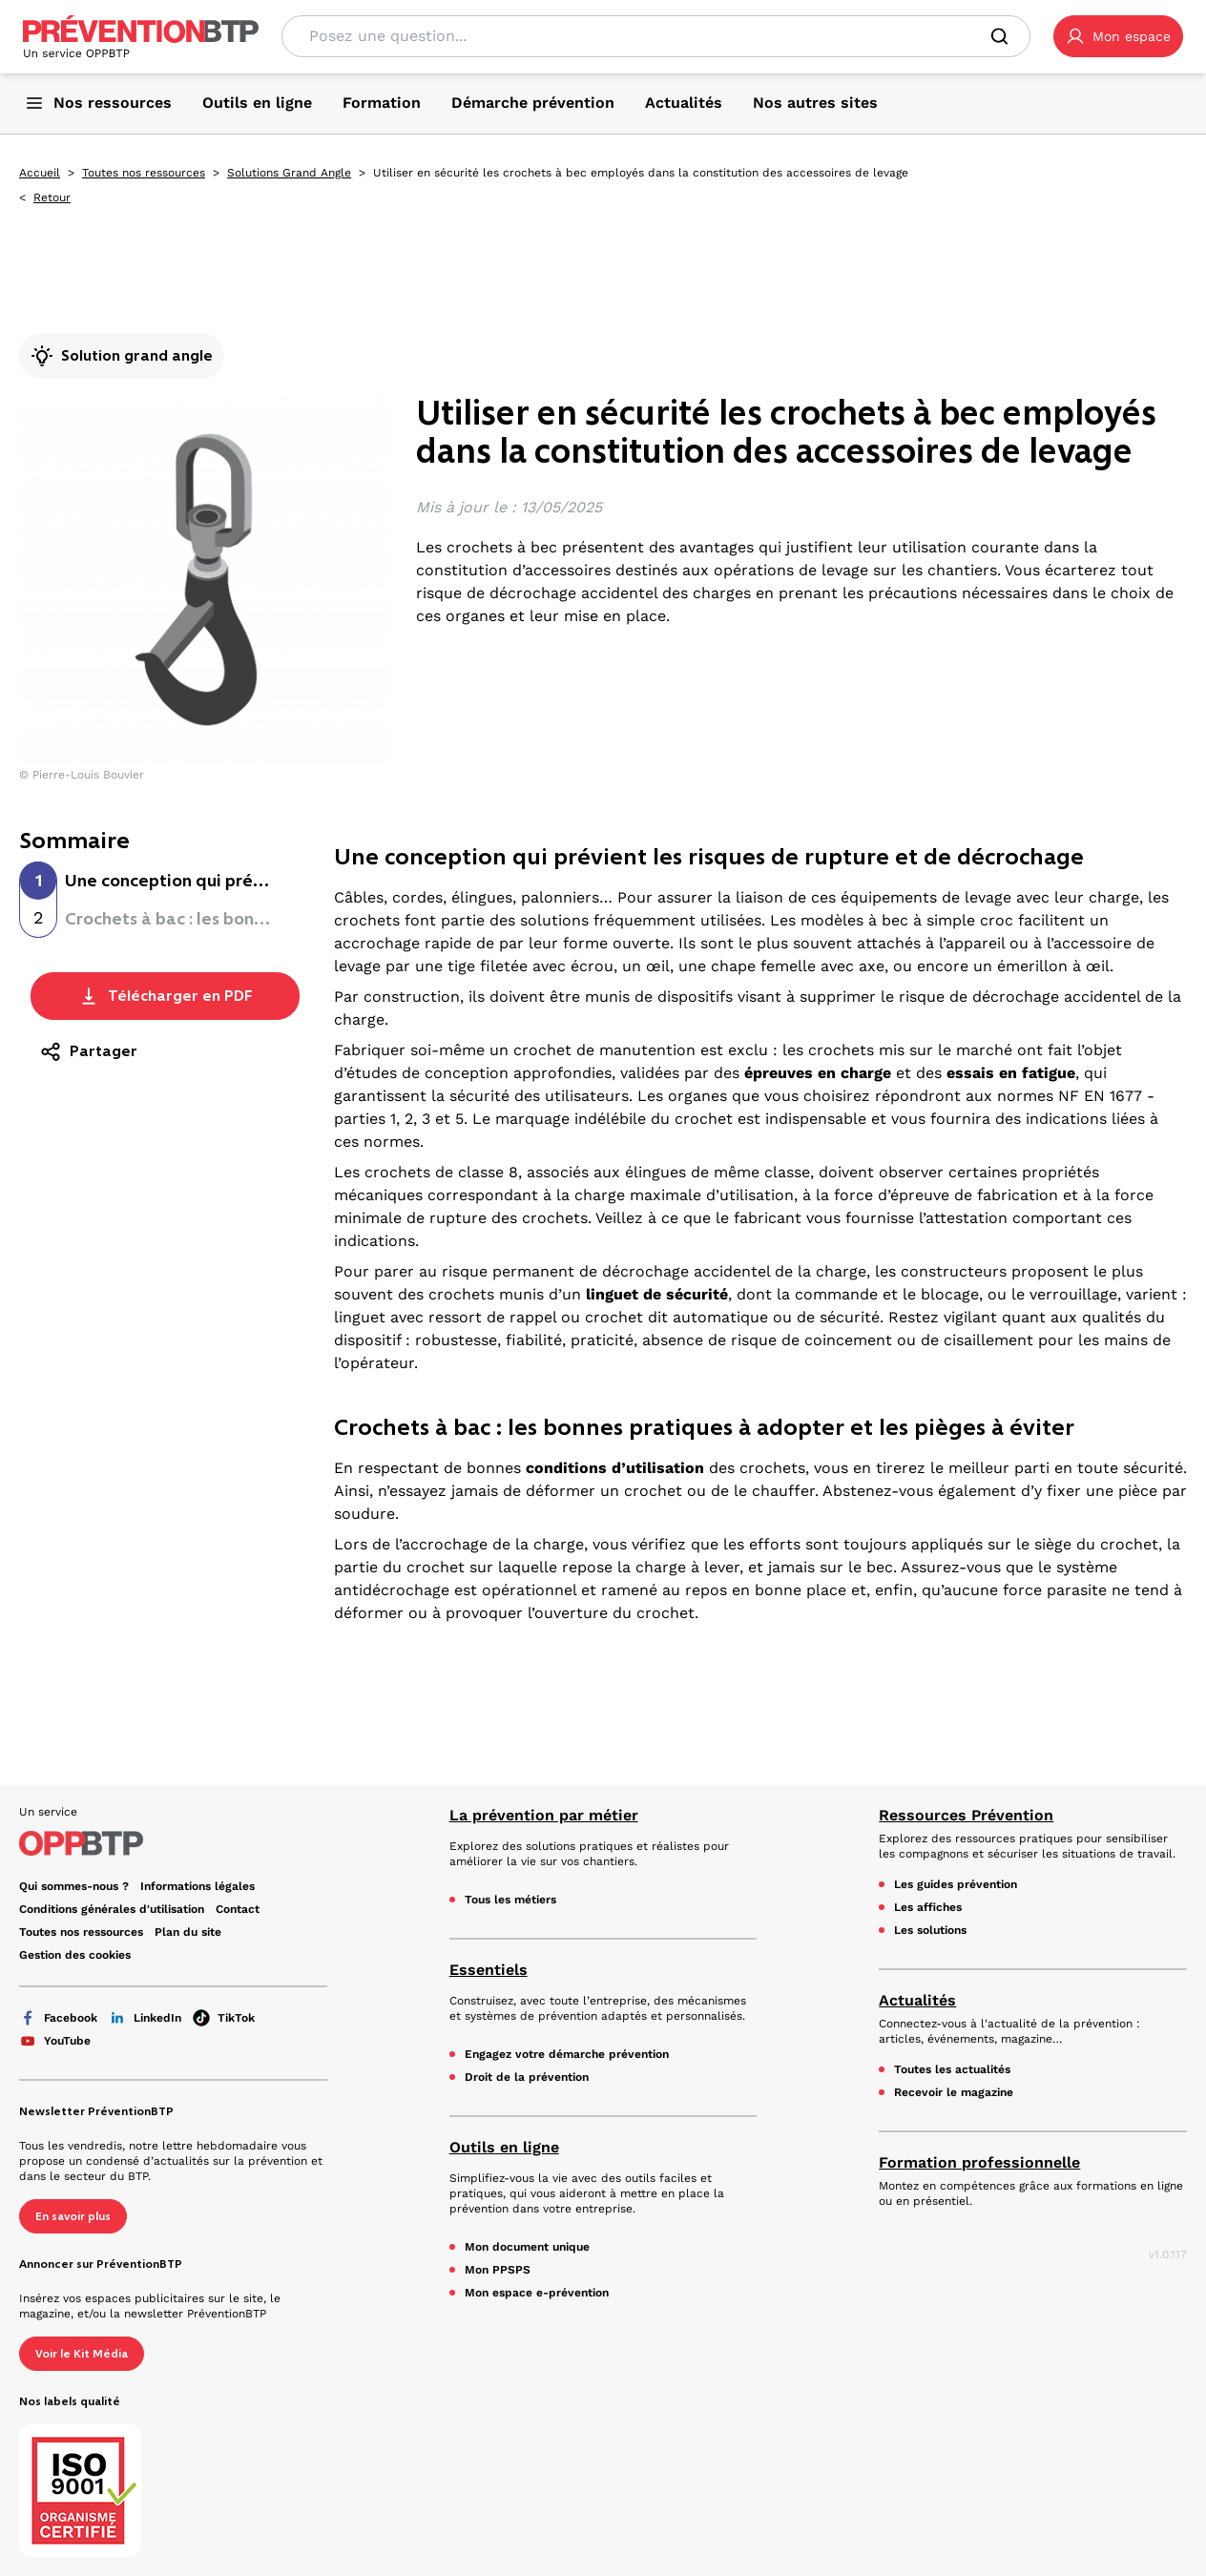  Describe the element at coordinates (145, 2017) in the screenshot. I see `LinkedIn` at that location.